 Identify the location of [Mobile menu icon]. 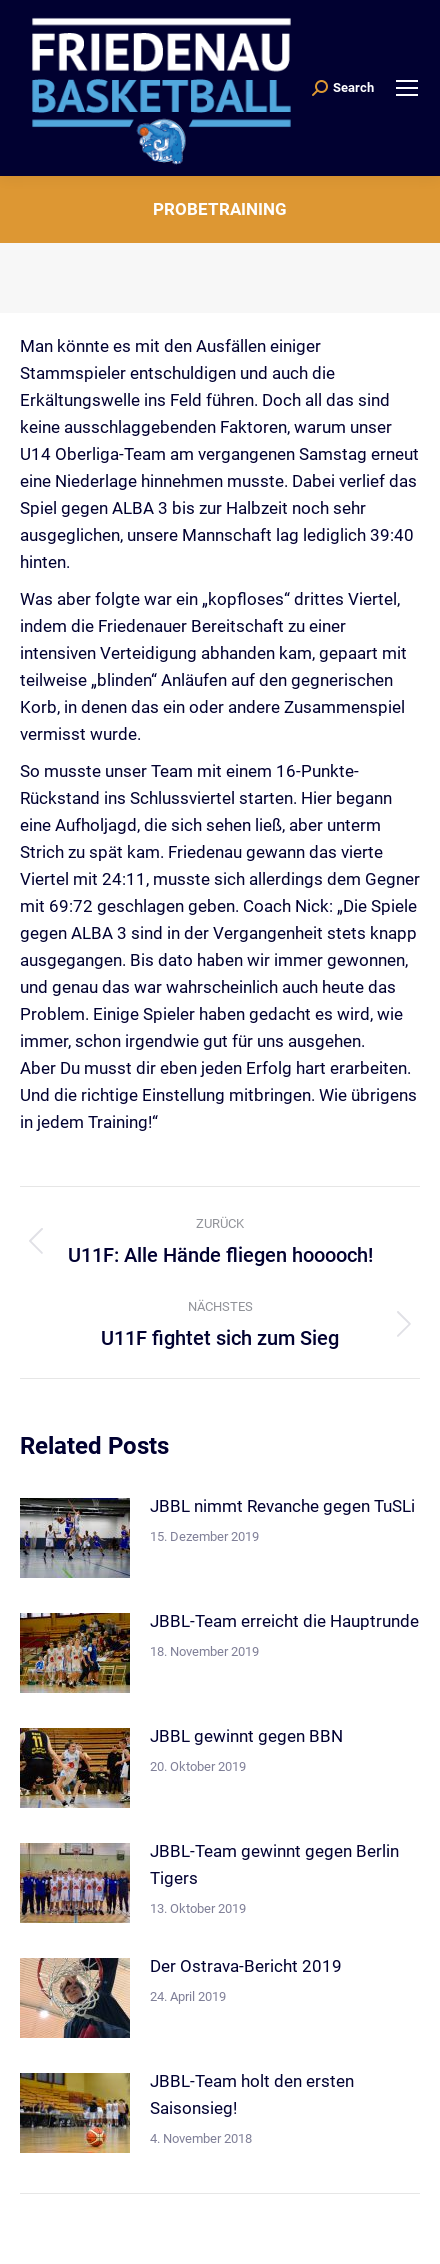
(407, 88).